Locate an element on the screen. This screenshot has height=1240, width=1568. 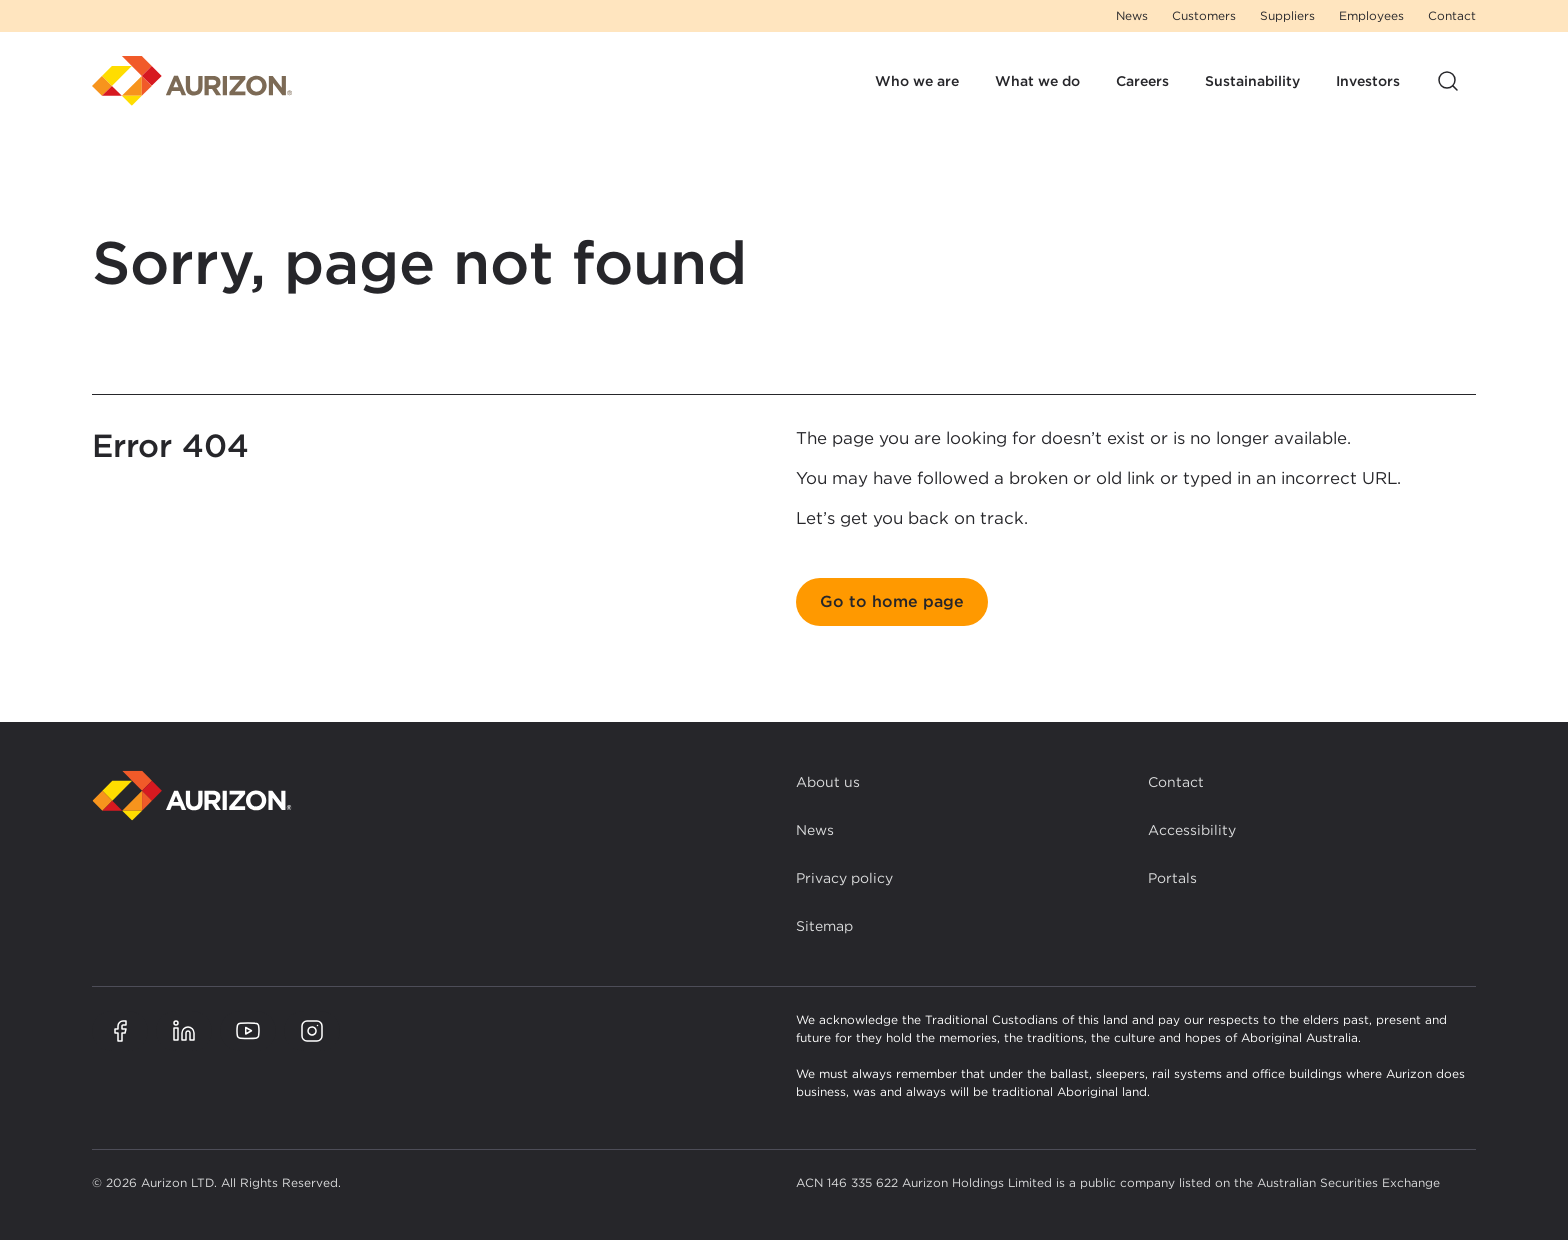
What we do is located at coordinates (1037, 81).